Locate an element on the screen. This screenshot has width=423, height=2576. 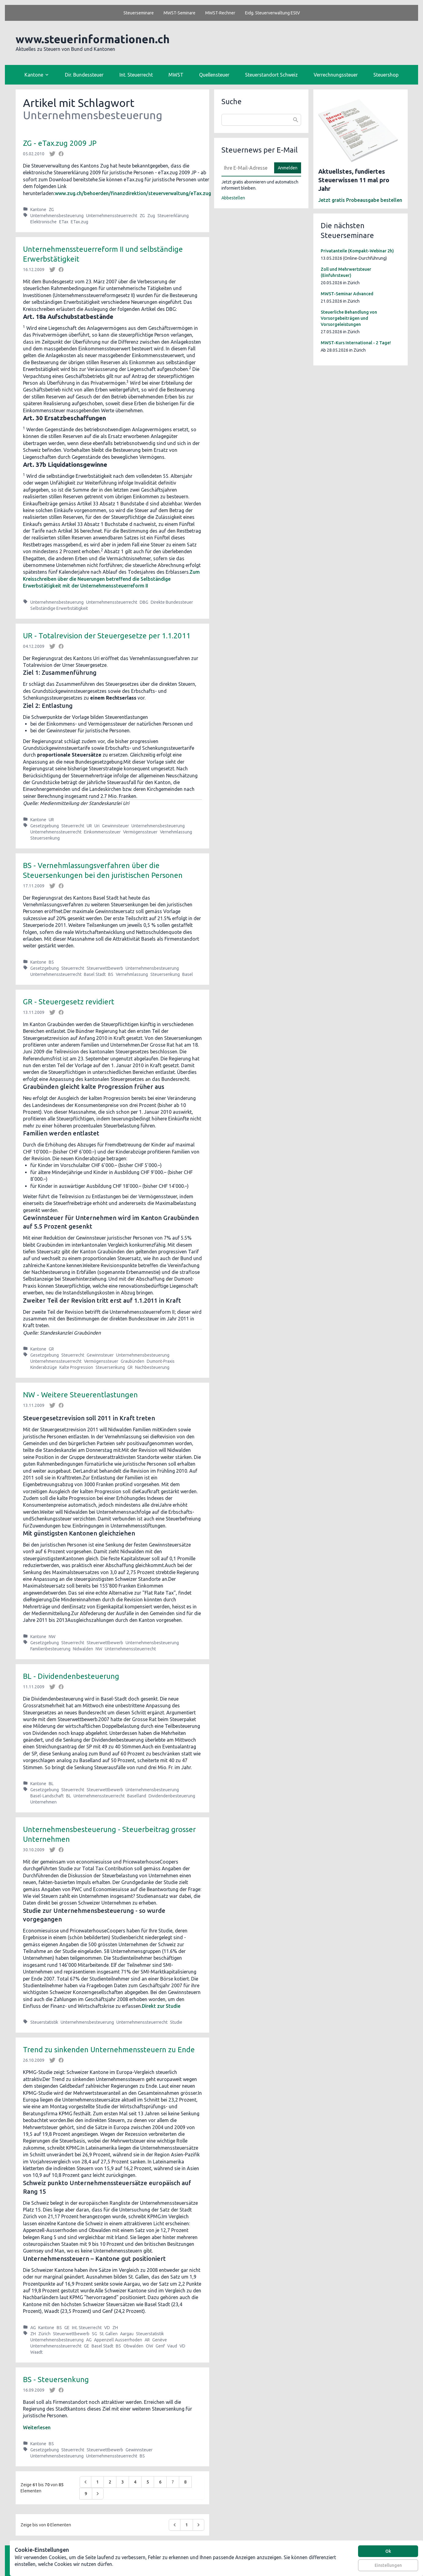
www.steuerinformationen.ch is located at coordinates (93, 39).